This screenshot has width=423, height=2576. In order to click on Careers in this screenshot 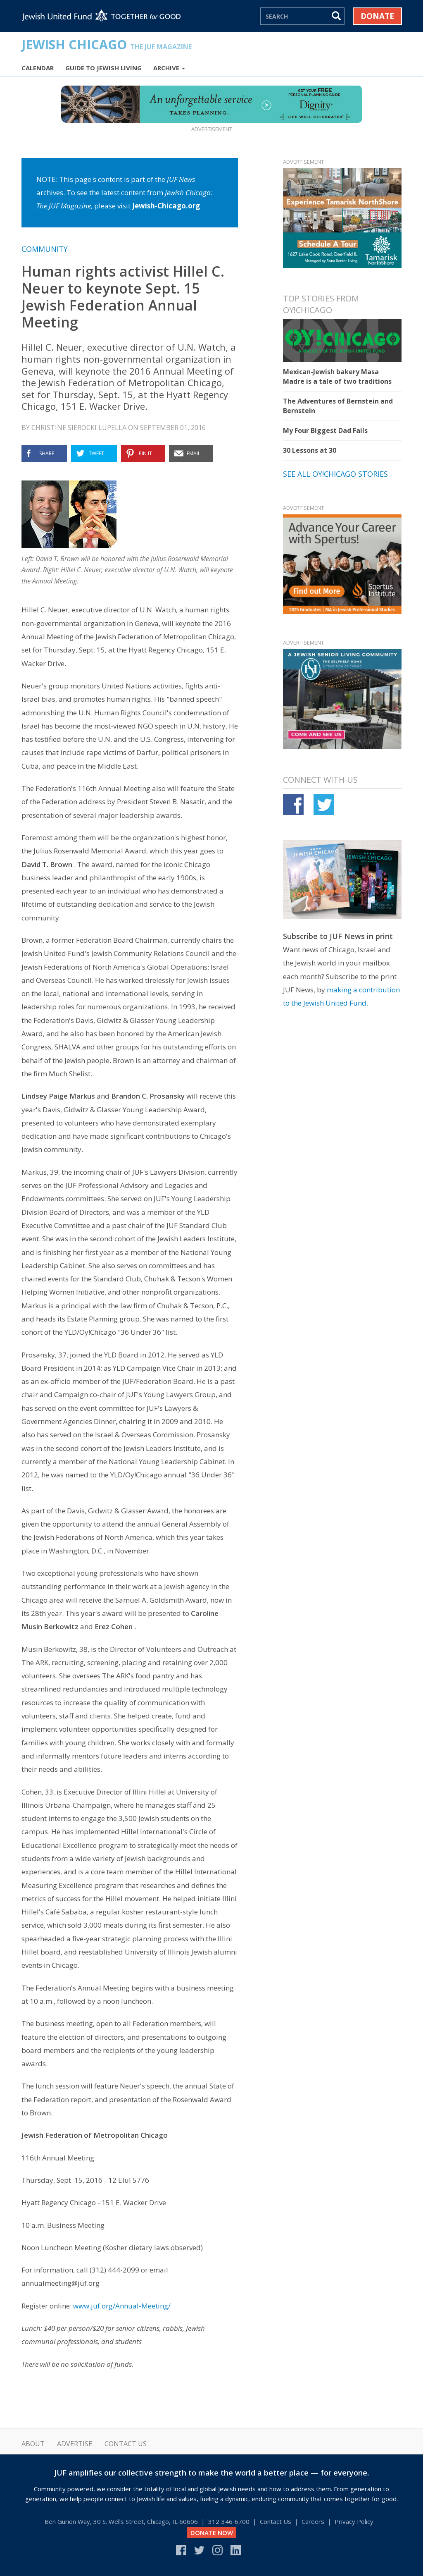, I will do `click(313, 2521)`.